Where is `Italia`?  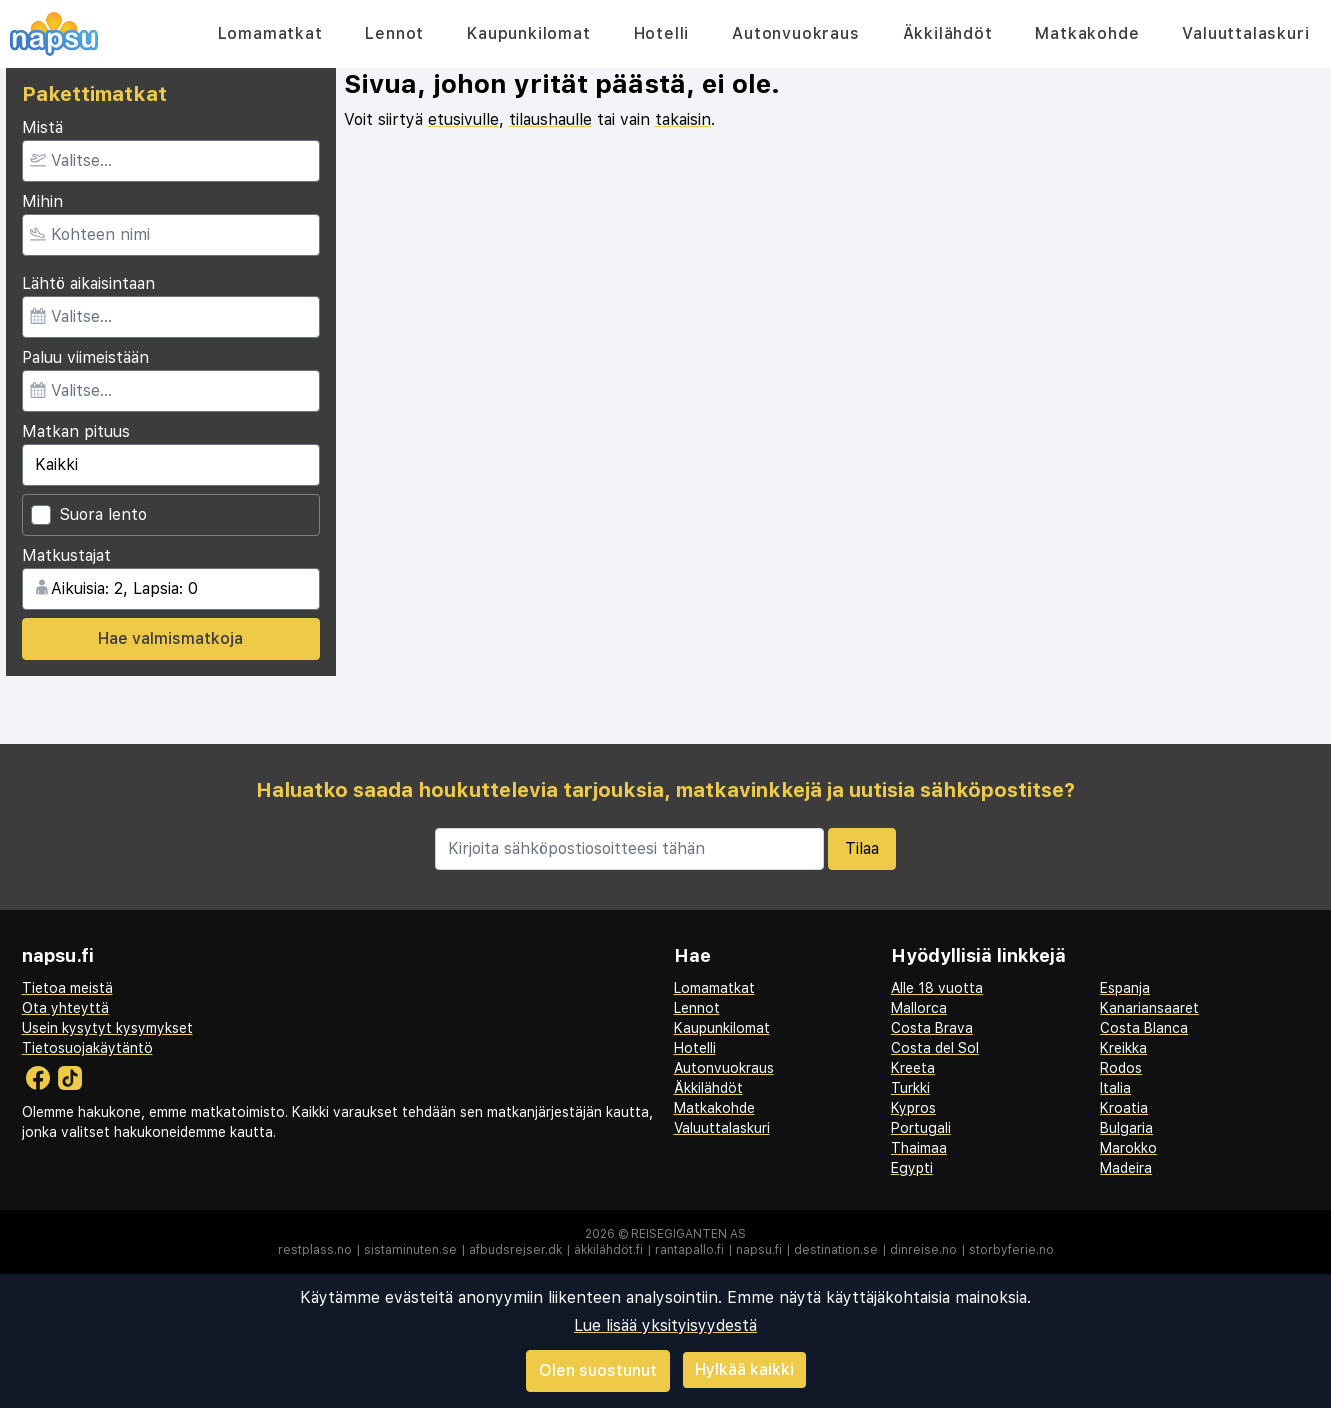
Italia is located at coordinates (1115, 1088).